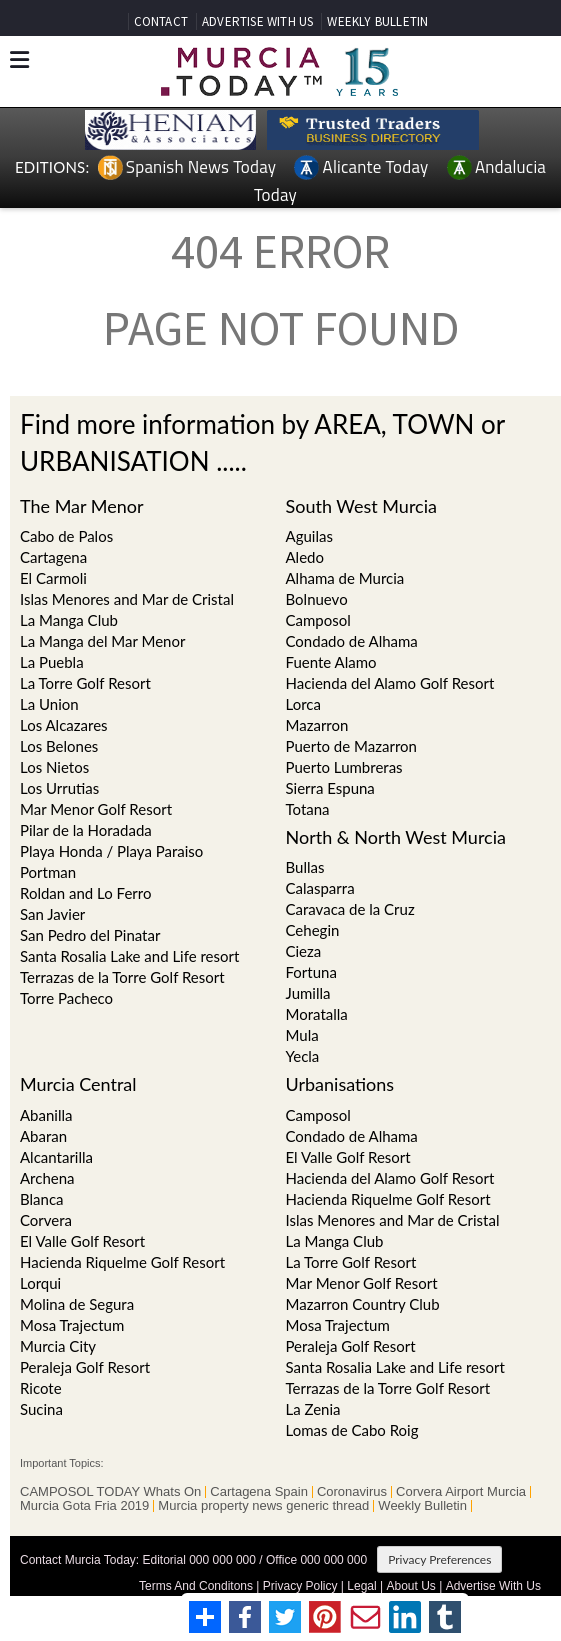 The image size is (561, 1641). What do you see at coordinates (41, 1409) in the screenshot?
I see `Sucina` at bounding box center [41, 1409].